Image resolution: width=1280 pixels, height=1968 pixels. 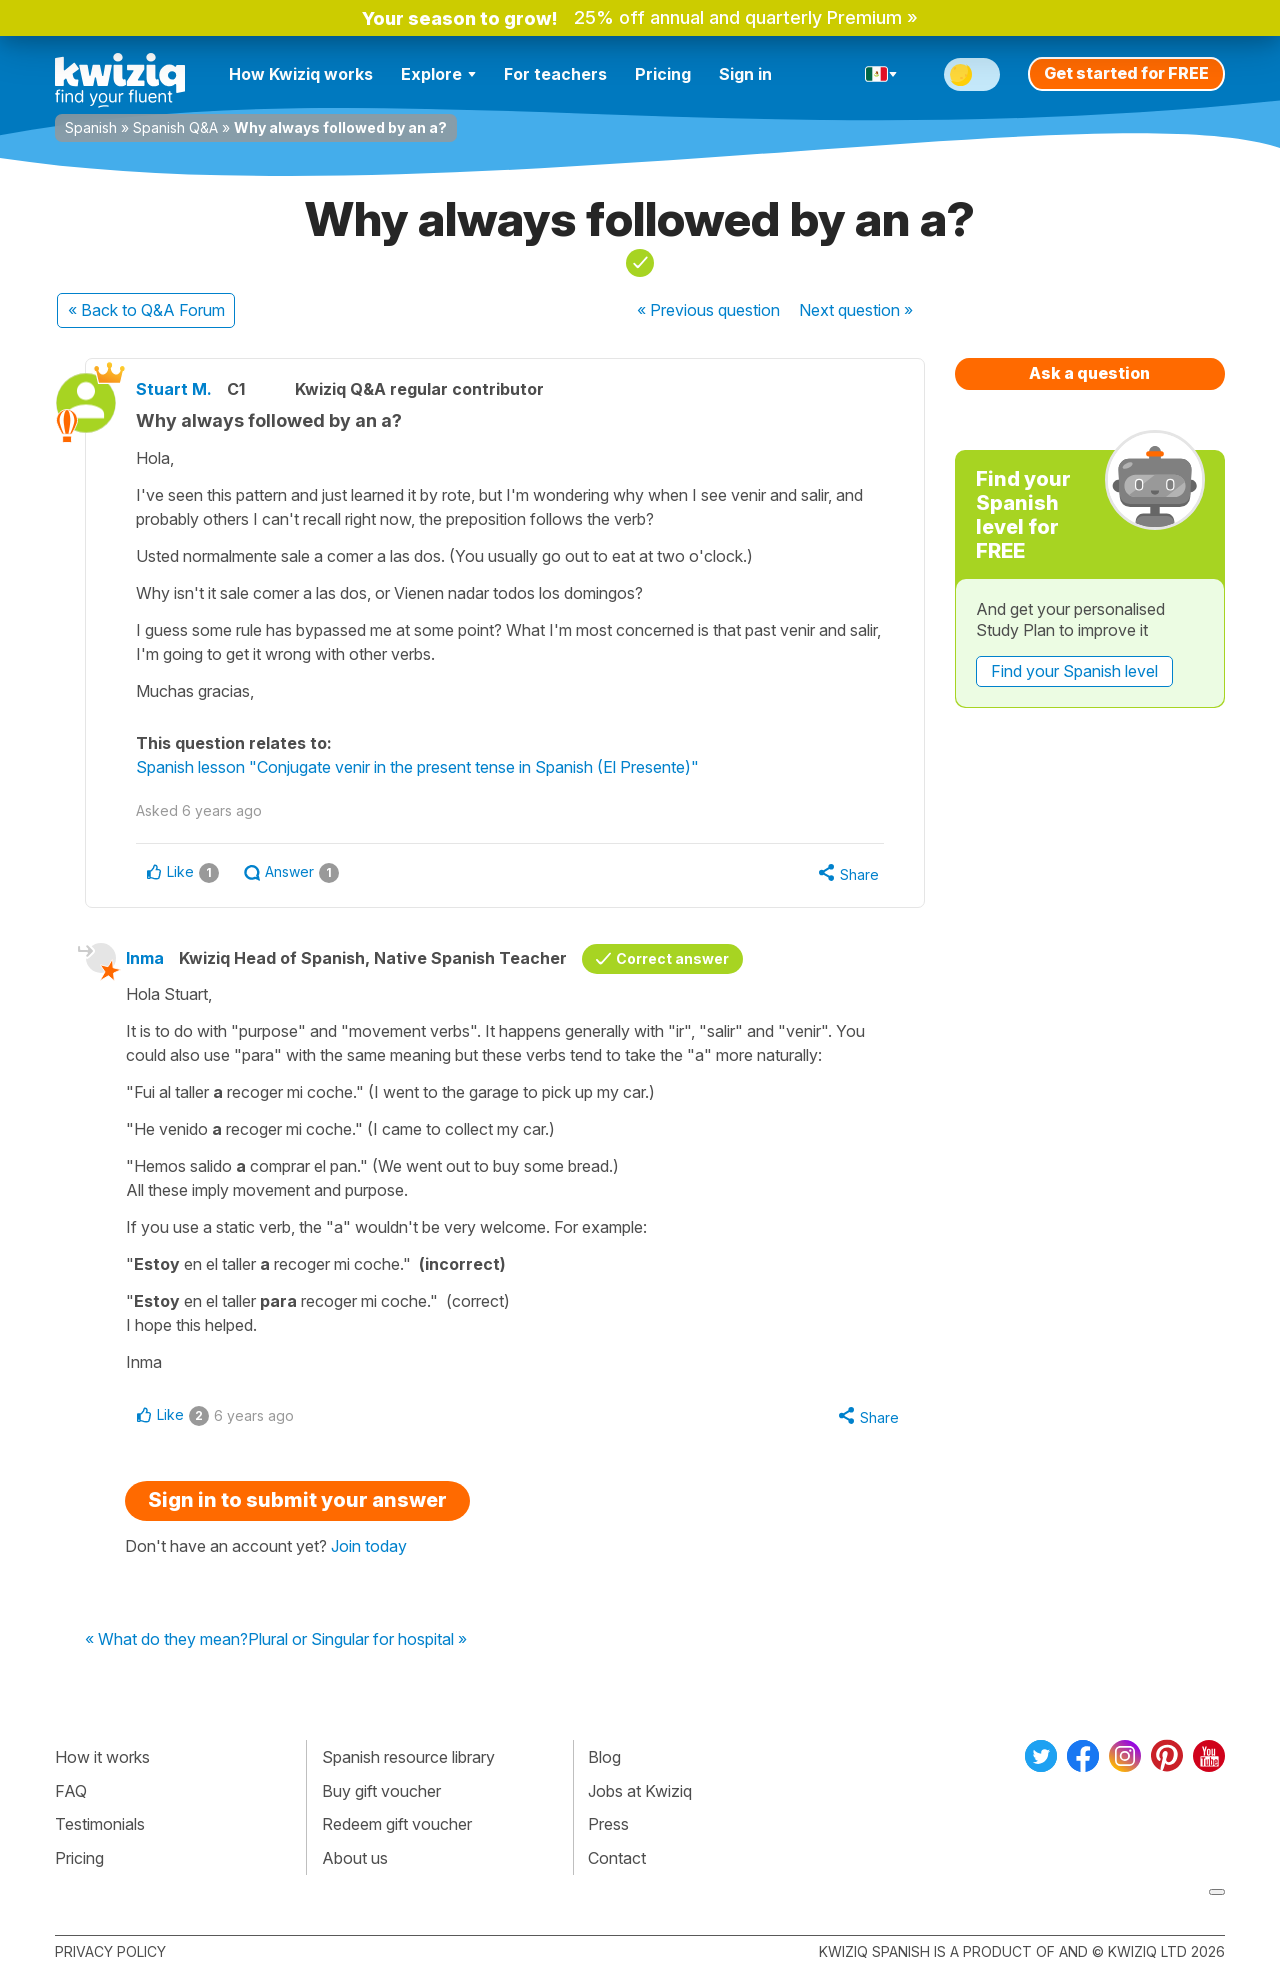 I want to click on For teachers, so click(x=555, y=74).